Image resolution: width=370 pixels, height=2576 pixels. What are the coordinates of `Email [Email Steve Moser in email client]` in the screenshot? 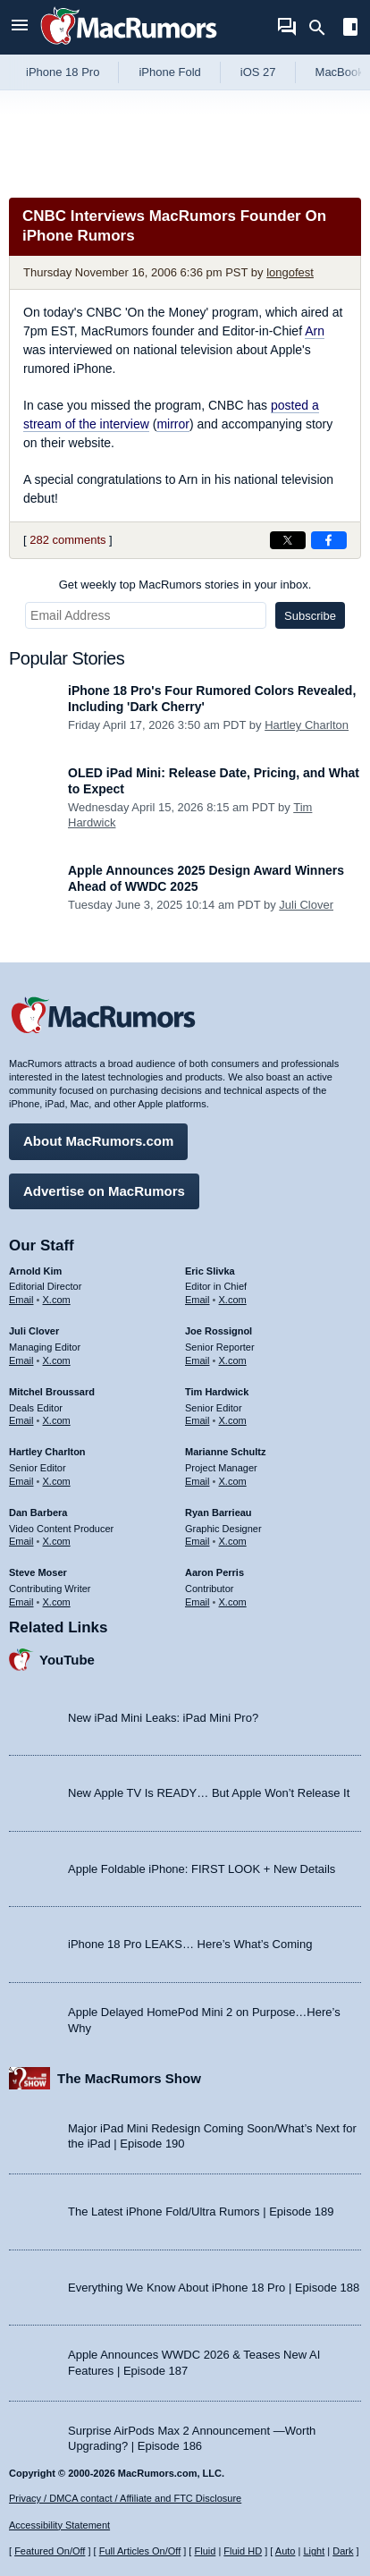 It's located at (21, 1602).